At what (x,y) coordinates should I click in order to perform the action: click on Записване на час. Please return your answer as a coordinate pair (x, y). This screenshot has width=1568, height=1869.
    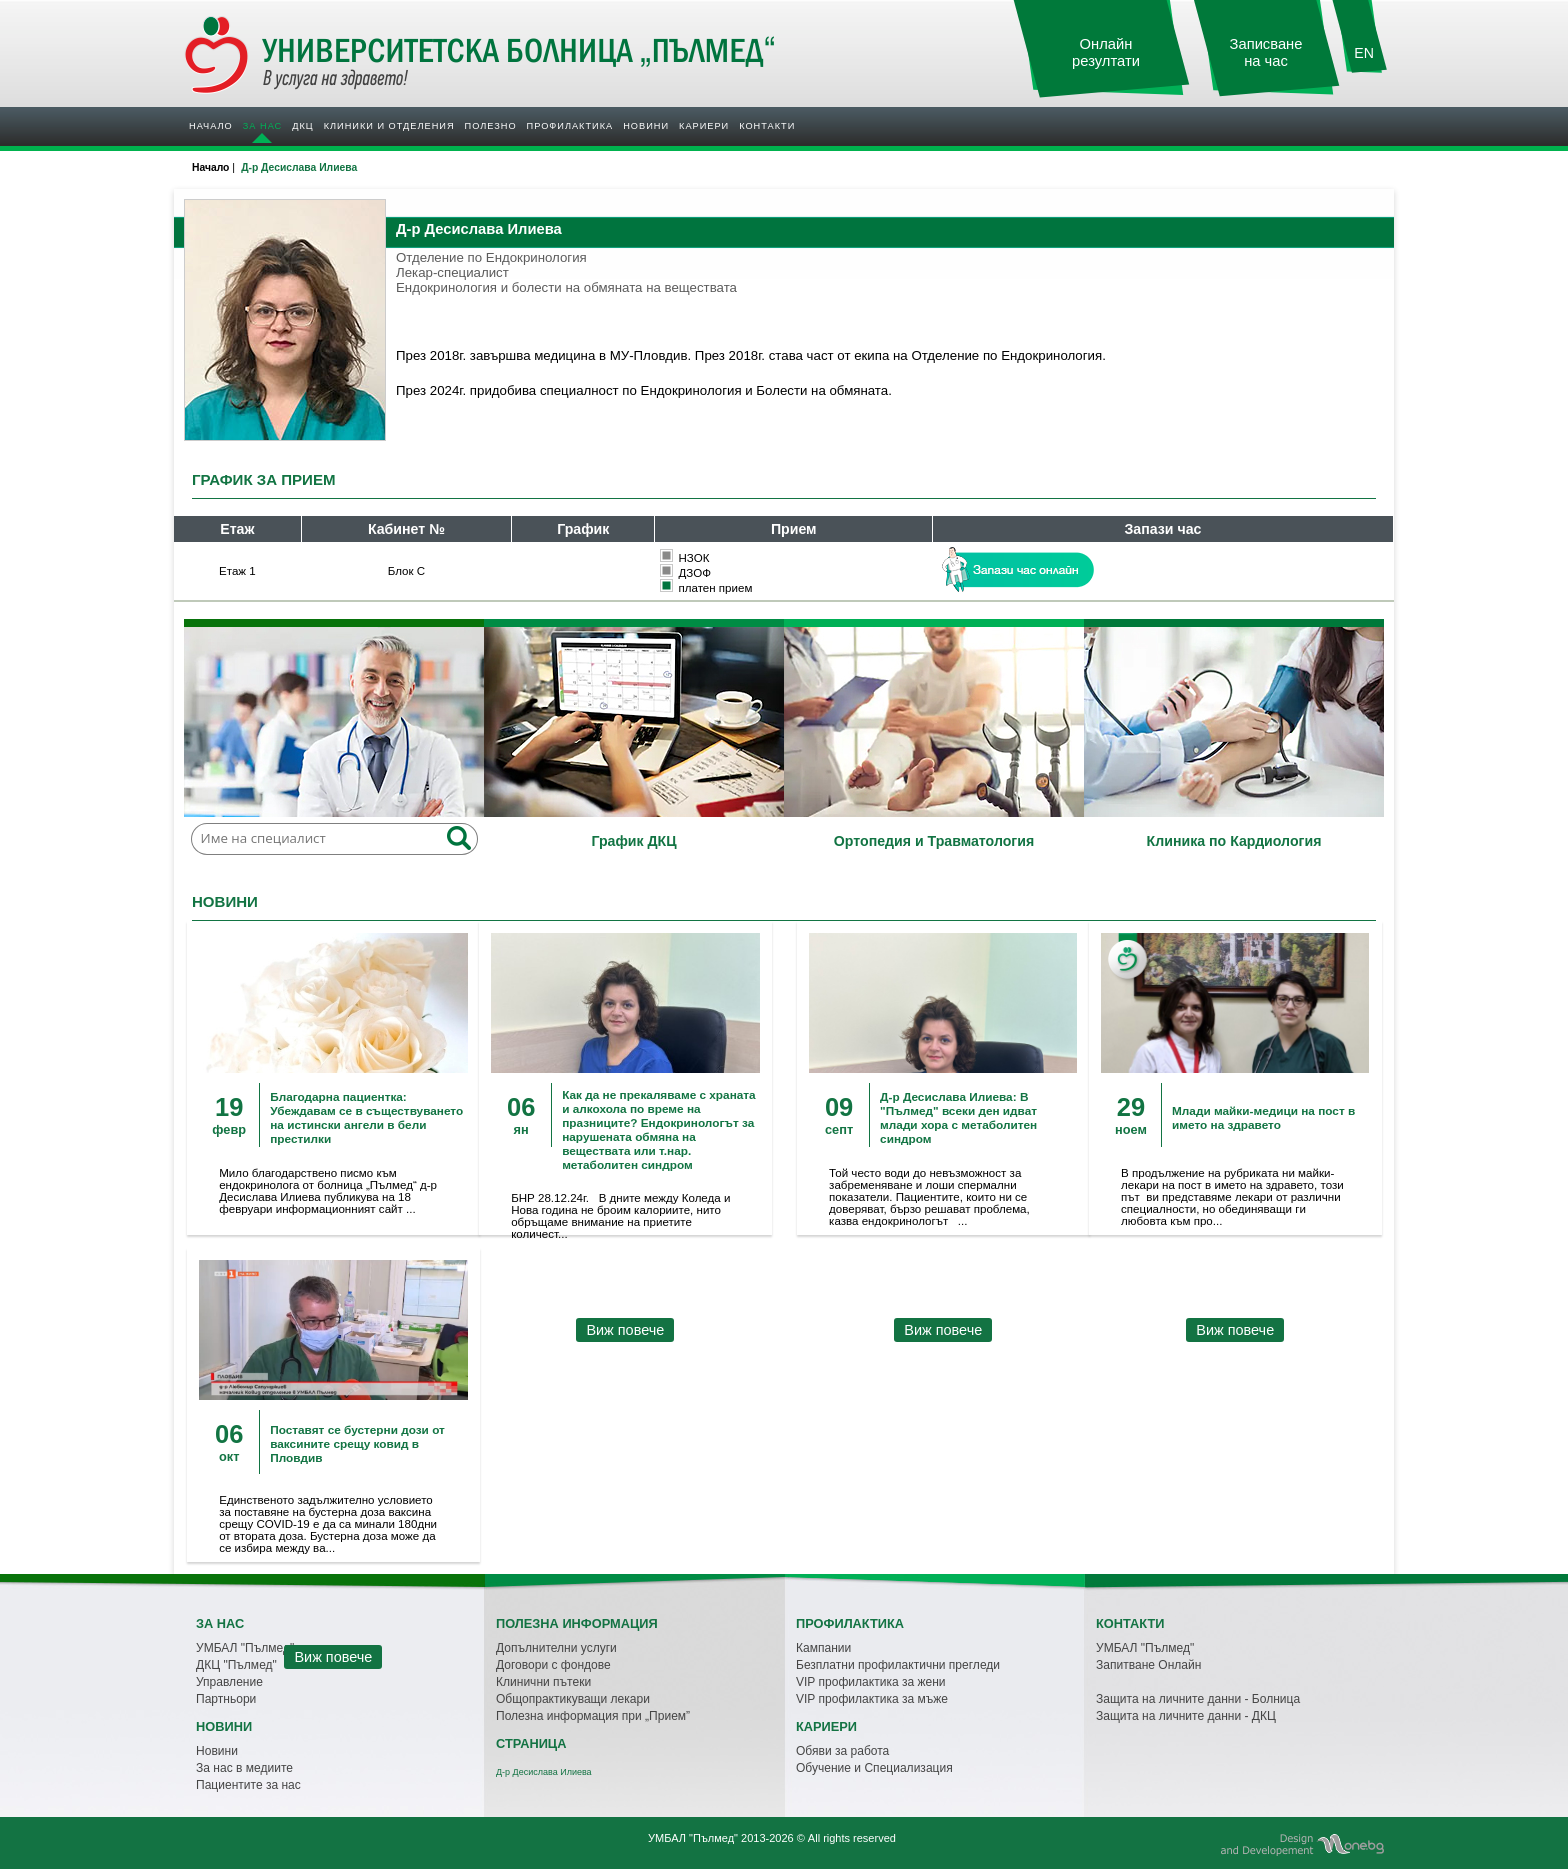
    Looking at the image, I should click on (1266, 52).